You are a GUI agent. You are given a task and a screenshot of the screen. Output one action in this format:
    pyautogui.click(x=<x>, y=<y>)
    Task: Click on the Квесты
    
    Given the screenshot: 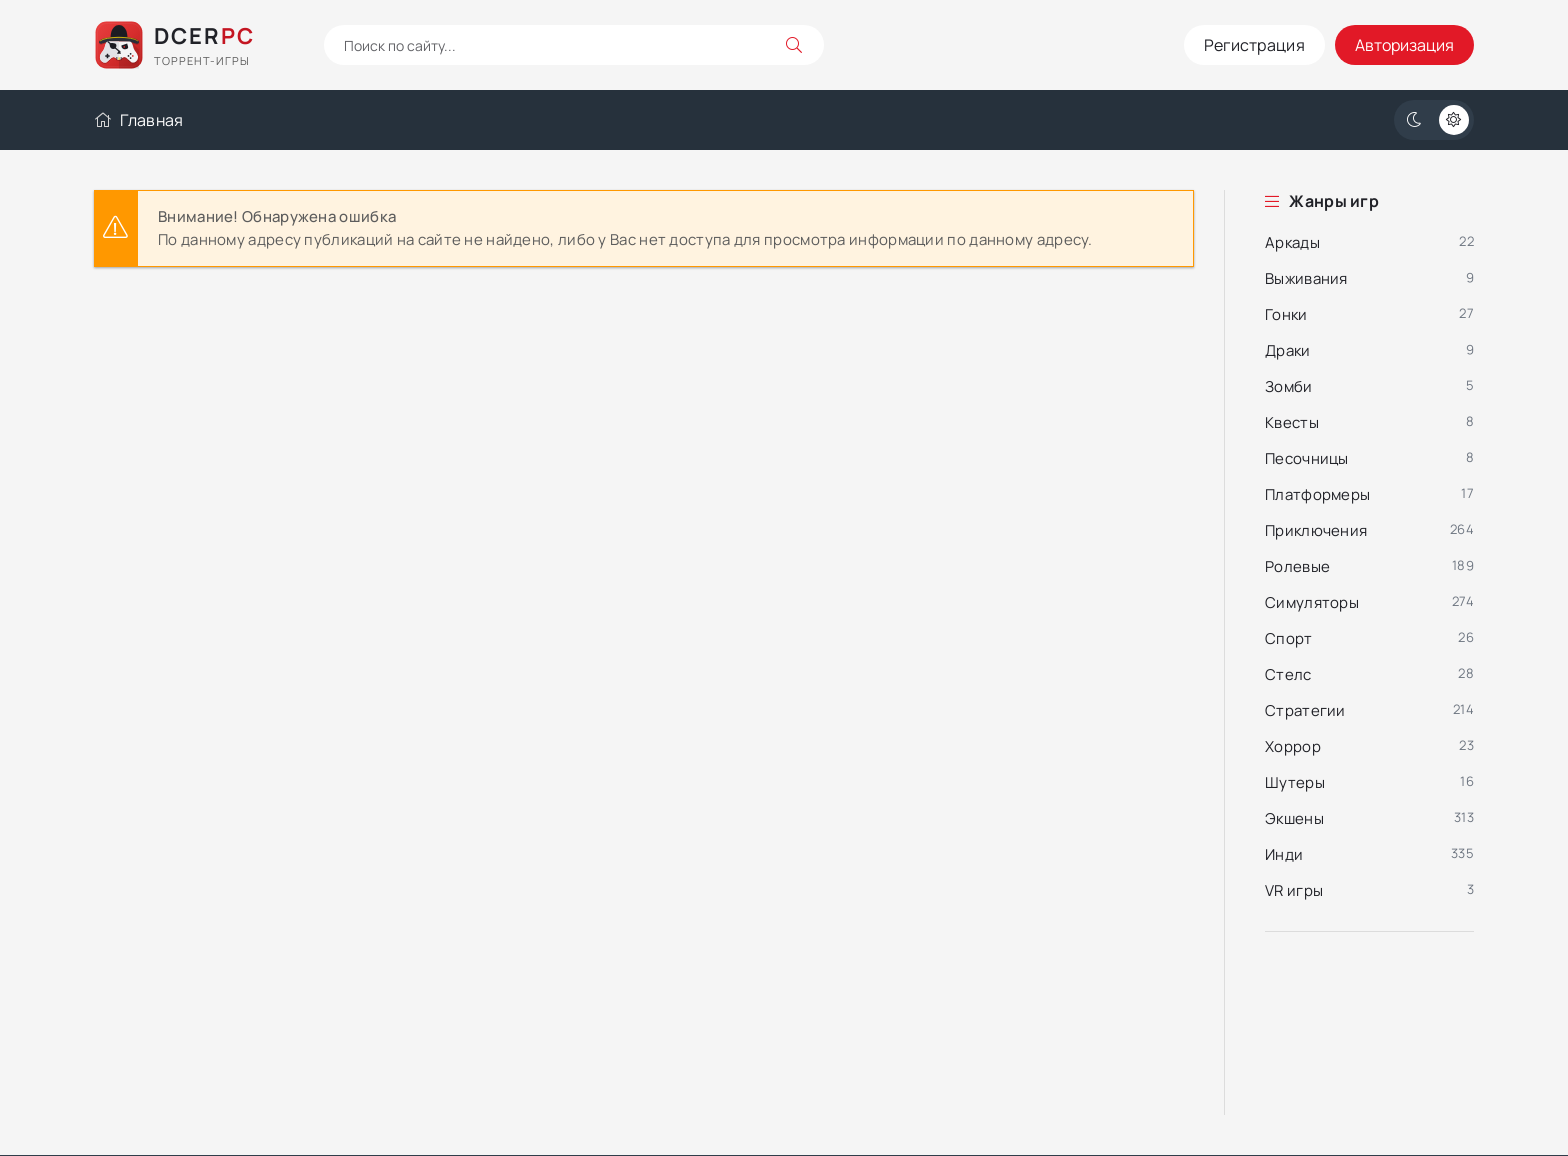 What is the action you would take?
    pyautogui.click(x=1292, y=422)
    